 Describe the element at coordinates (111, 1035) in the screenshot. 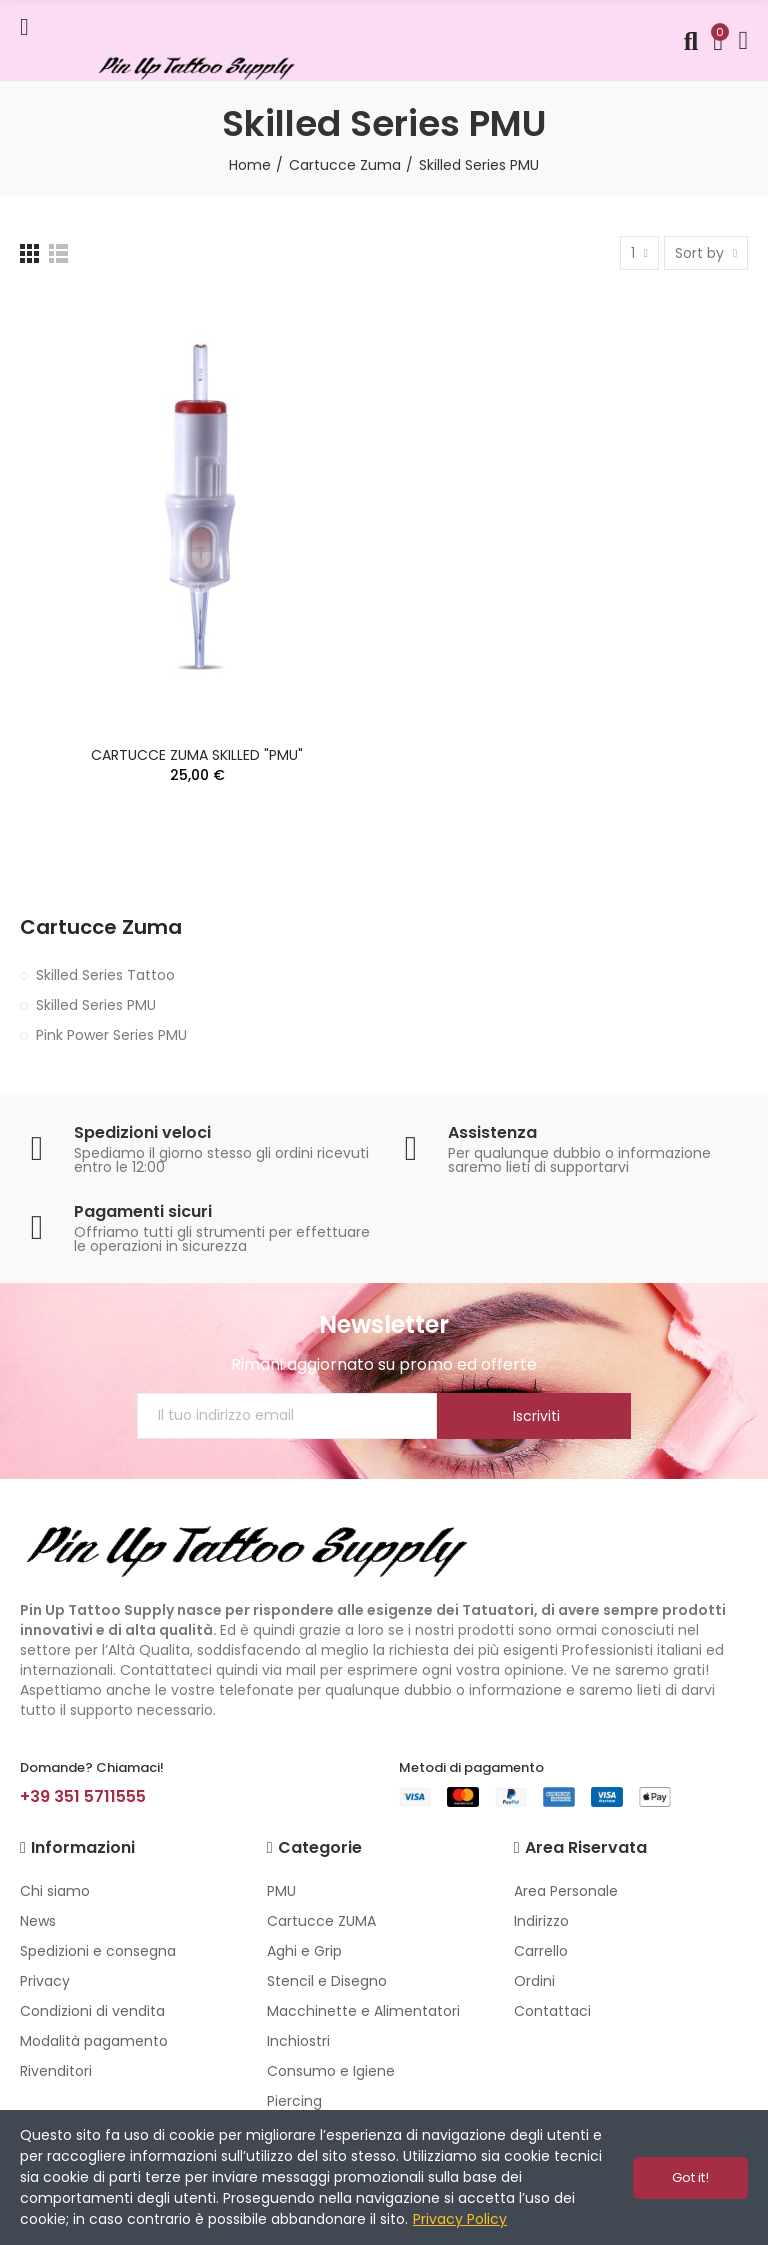

I see `Pink Power Series PMU` at that location.